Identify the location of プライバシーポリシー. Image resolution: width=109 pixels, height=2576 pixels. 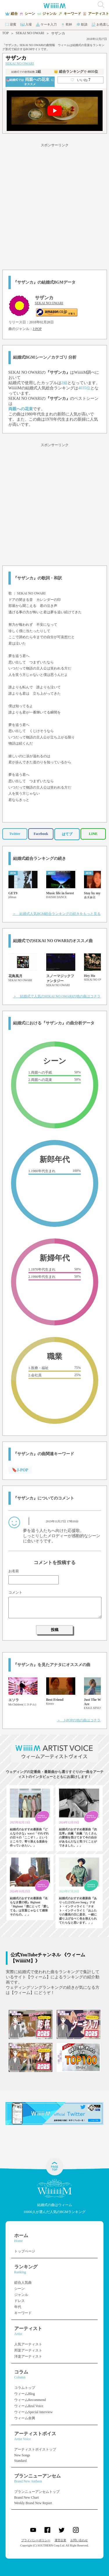
(35, 2540).